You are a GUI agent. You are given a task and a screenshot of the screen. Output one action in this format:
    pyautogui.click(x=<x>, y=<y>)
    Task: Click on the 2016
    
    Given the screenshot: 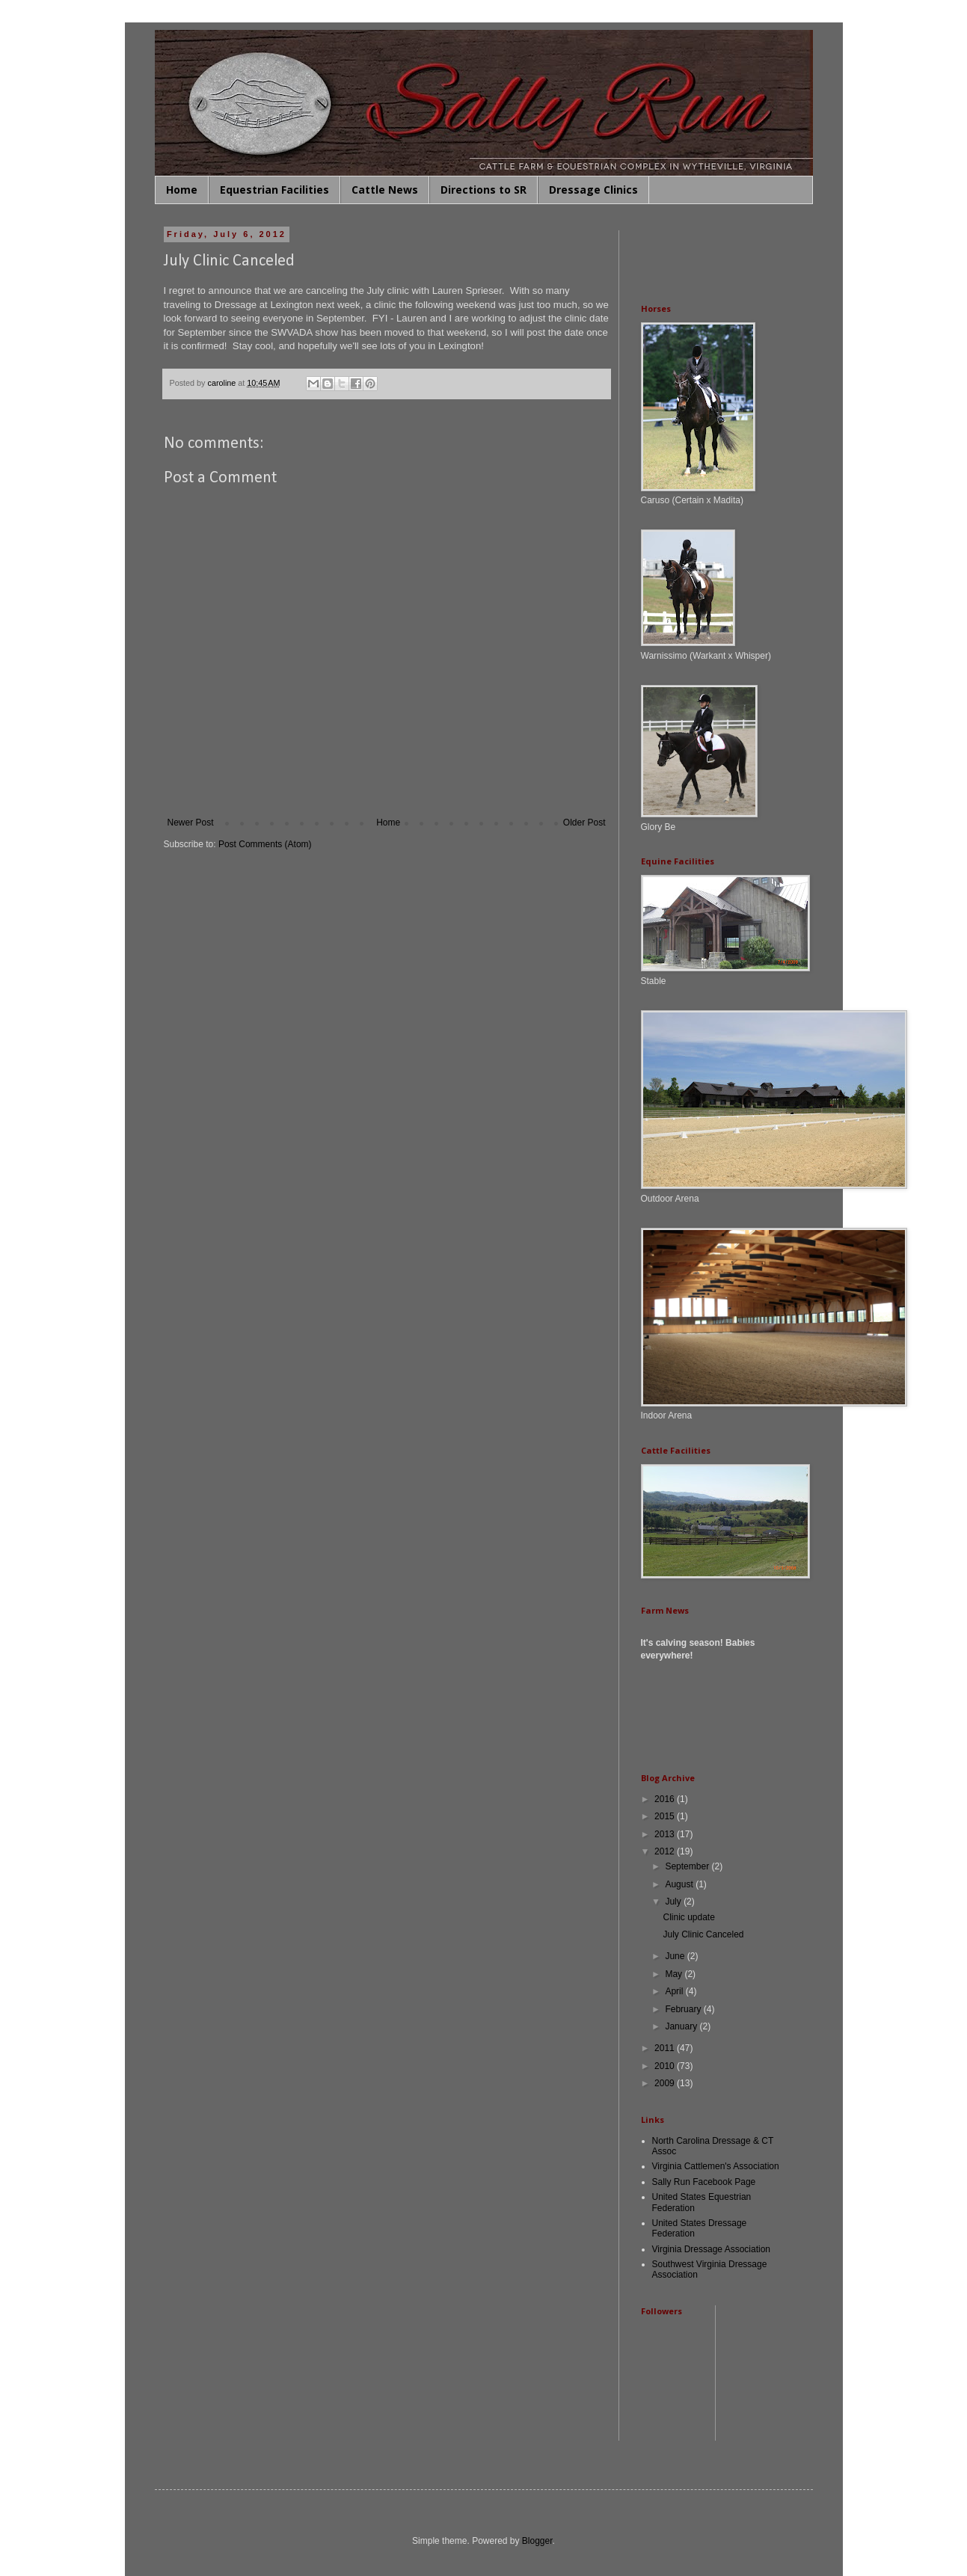 What is the action you would take?
    pyautogui.click(x=665, y=1799)
    